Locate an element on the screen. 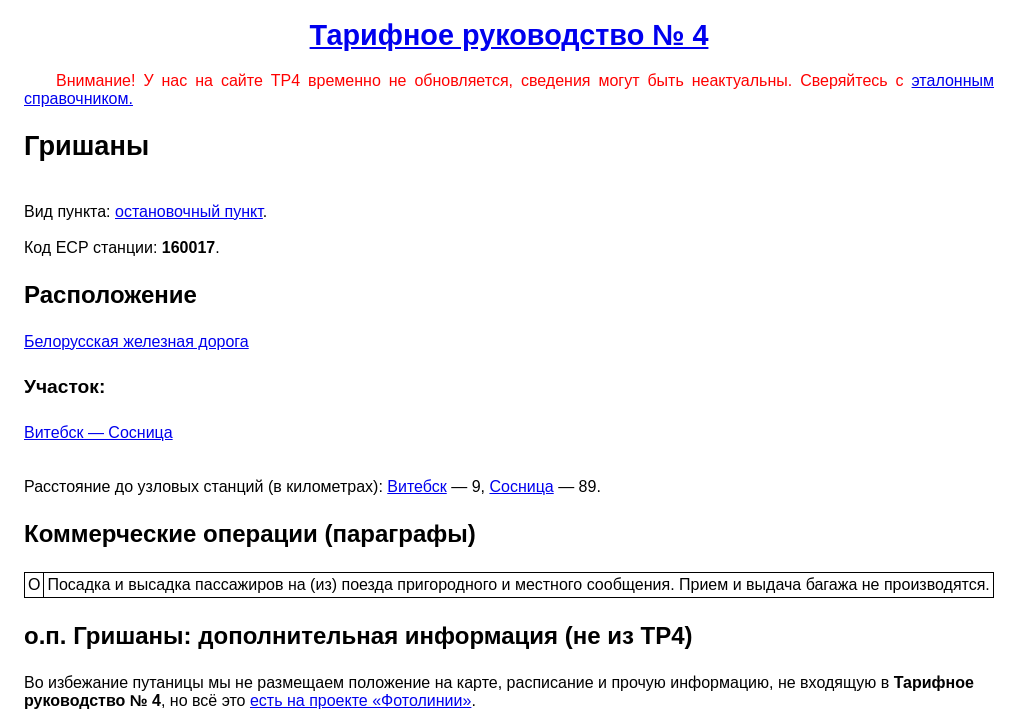 The width and height of the screenshot is (1018, 720). Тарифное руководство № 4 is located at coordinates (509, 35).